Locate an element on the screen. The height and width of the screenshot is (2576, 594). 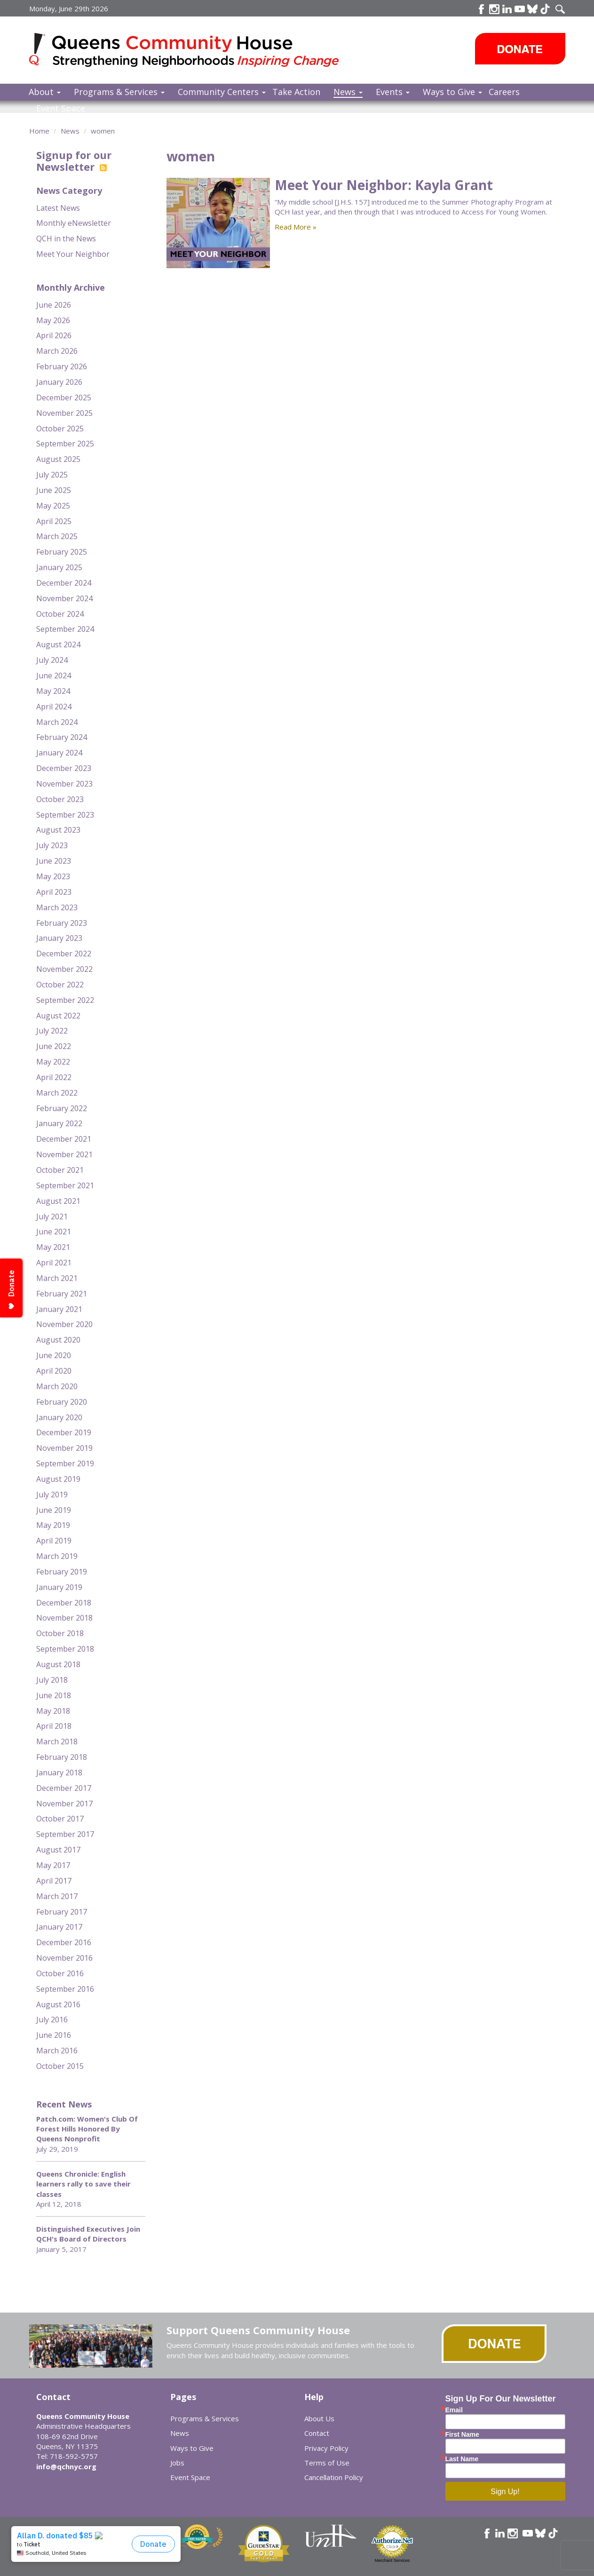
May 2025 is located at coordinates (53, 506).